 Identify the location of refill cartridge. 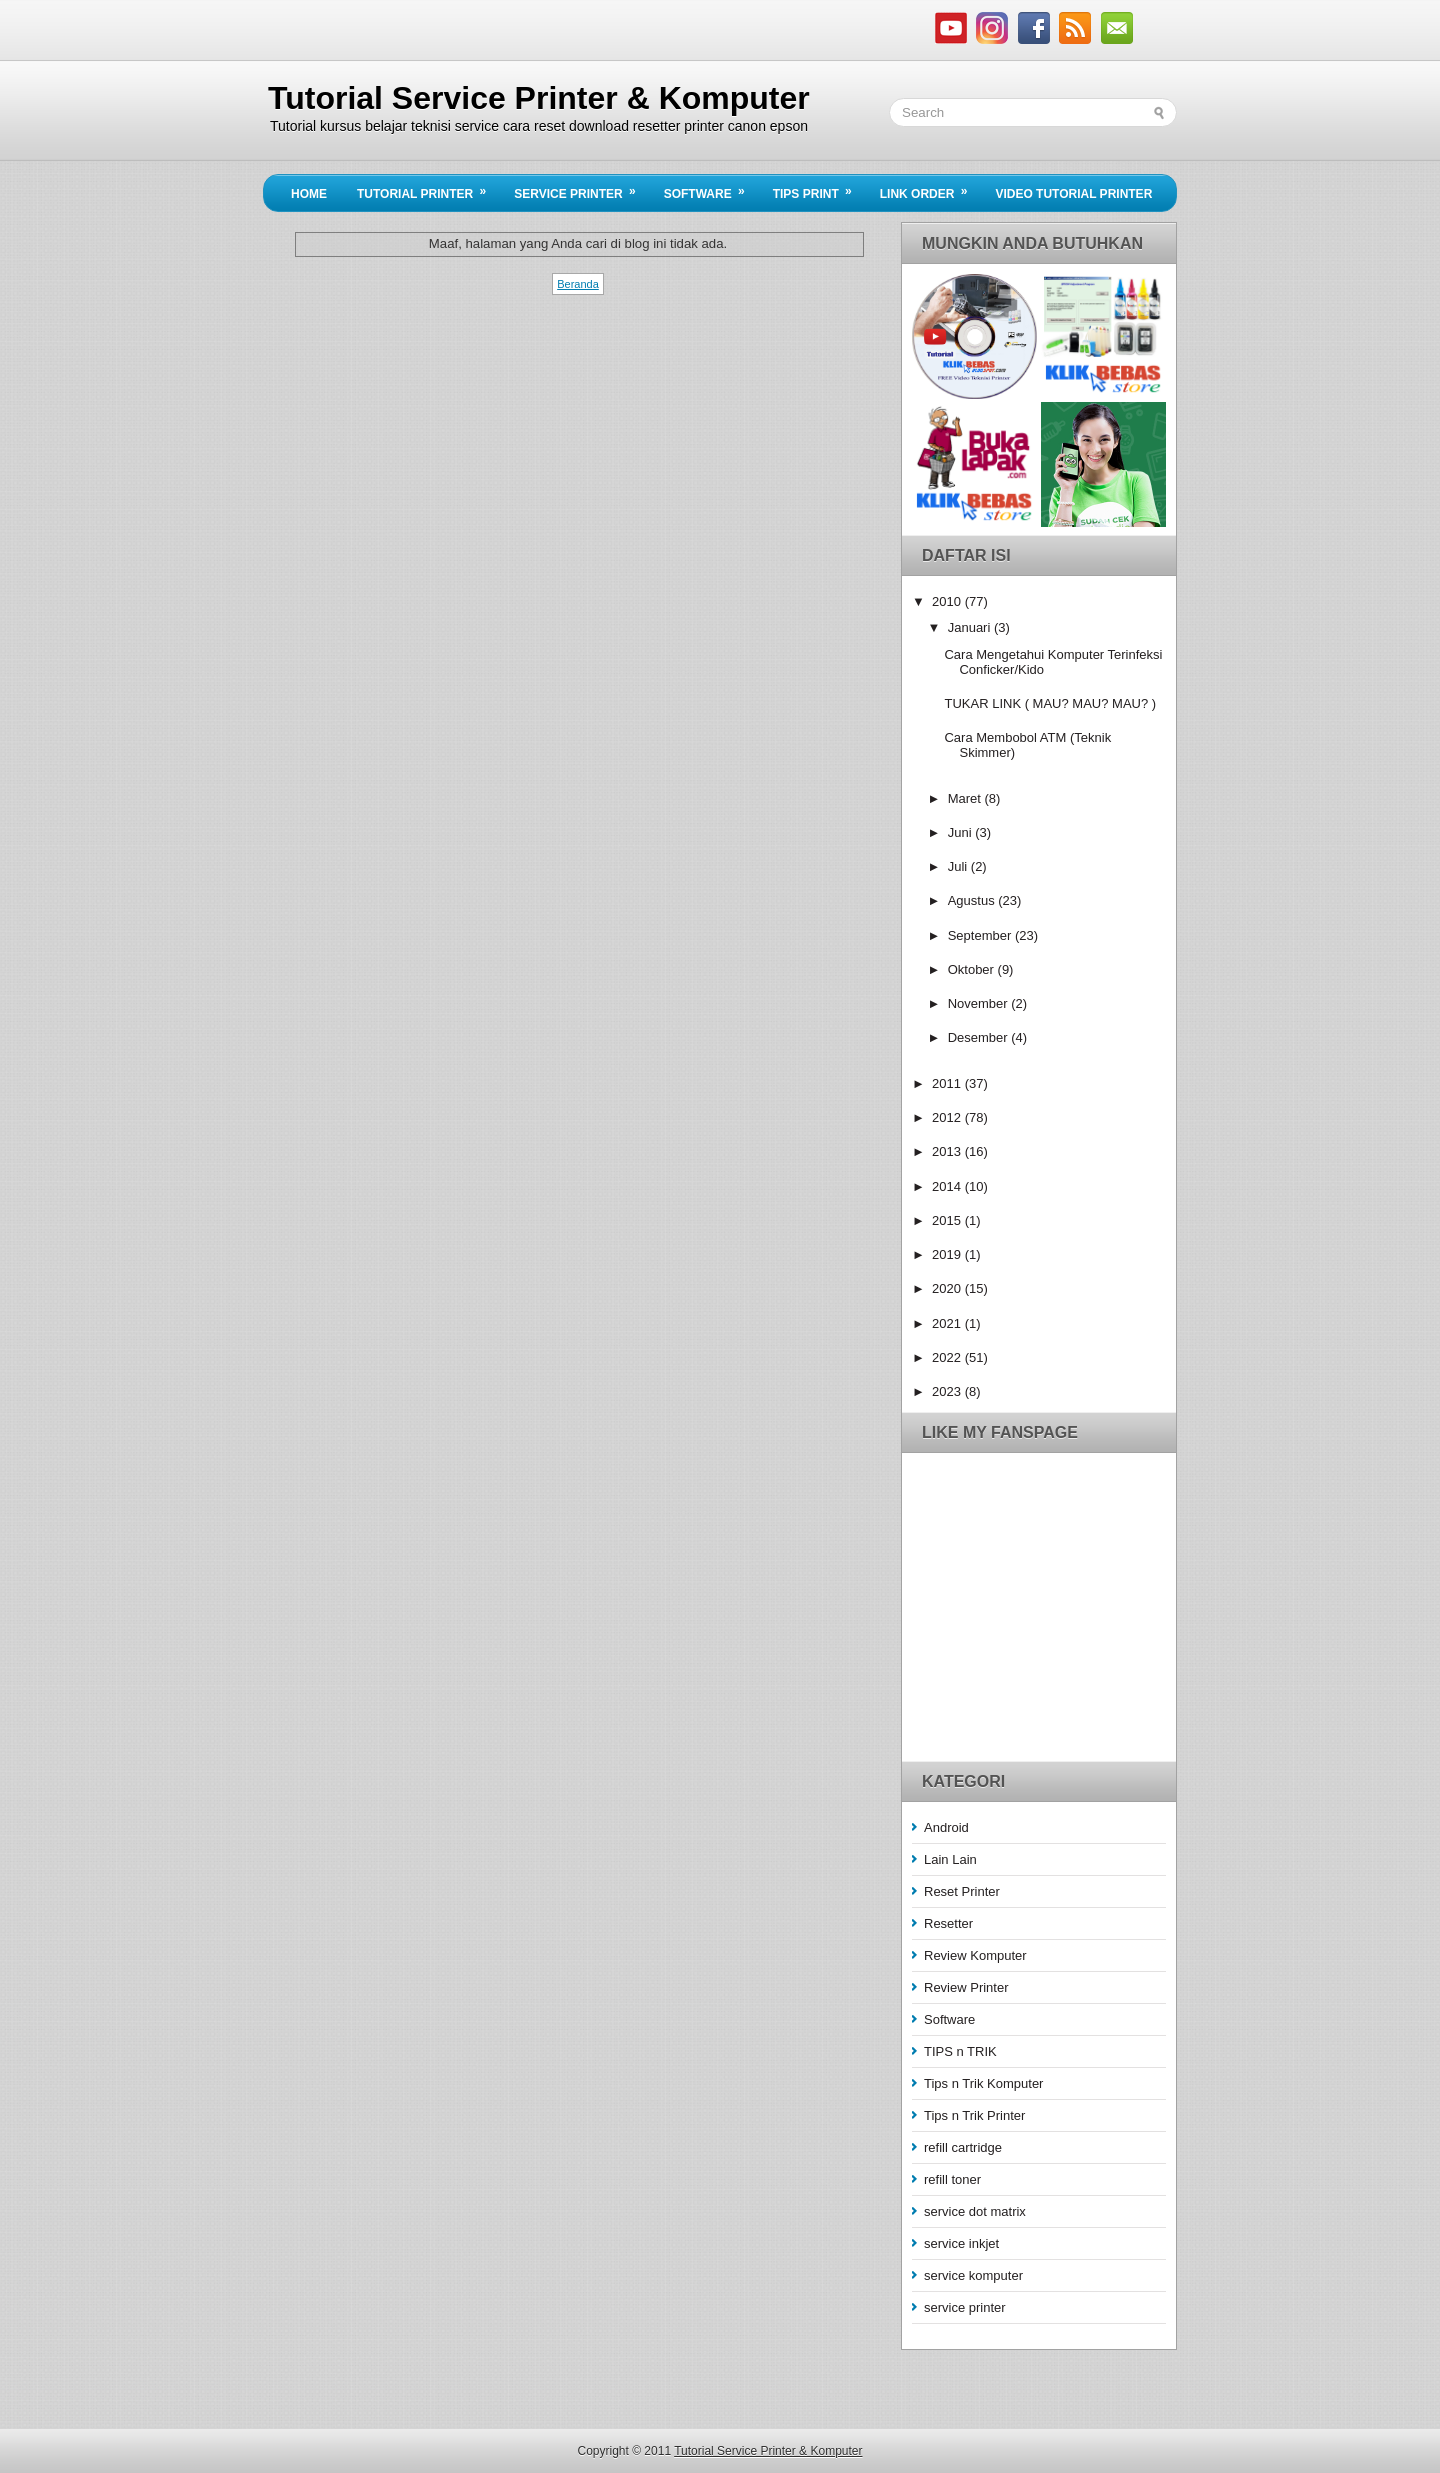
(963, 2147).